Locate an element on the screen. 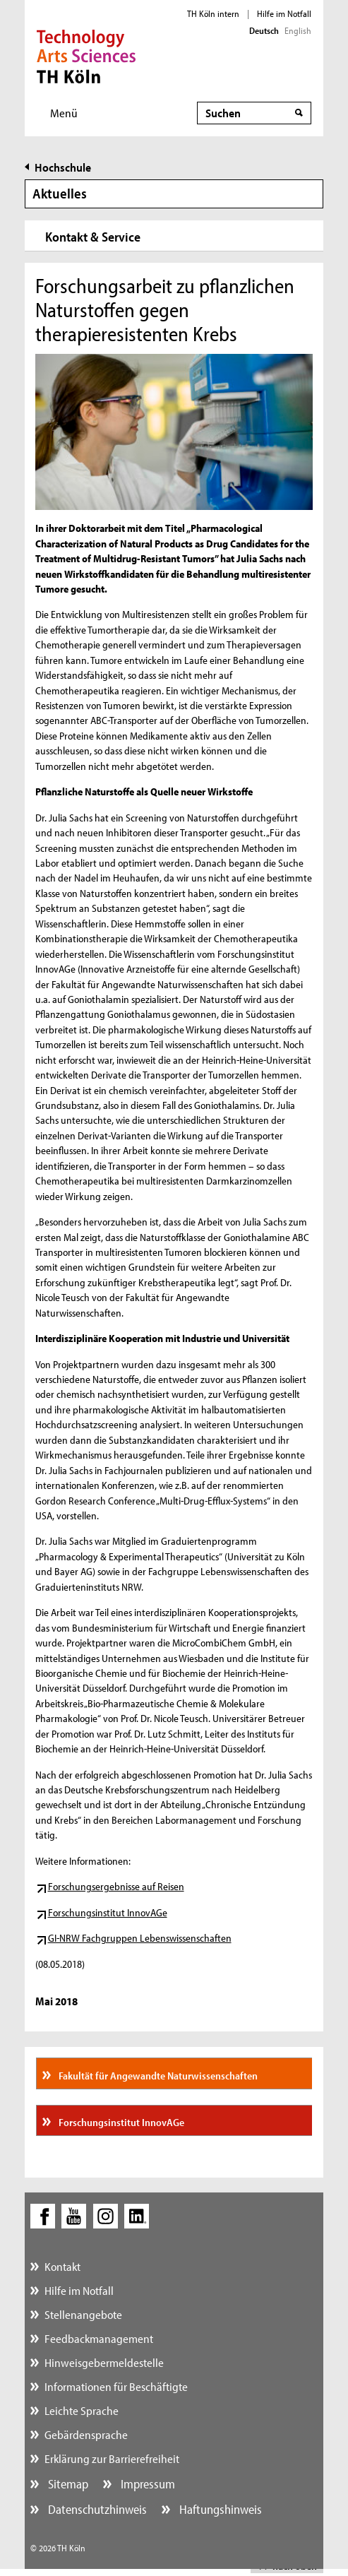 This screenshot has width=348, height=2576. Stellenangebote is located at coordinates (83, 2314).